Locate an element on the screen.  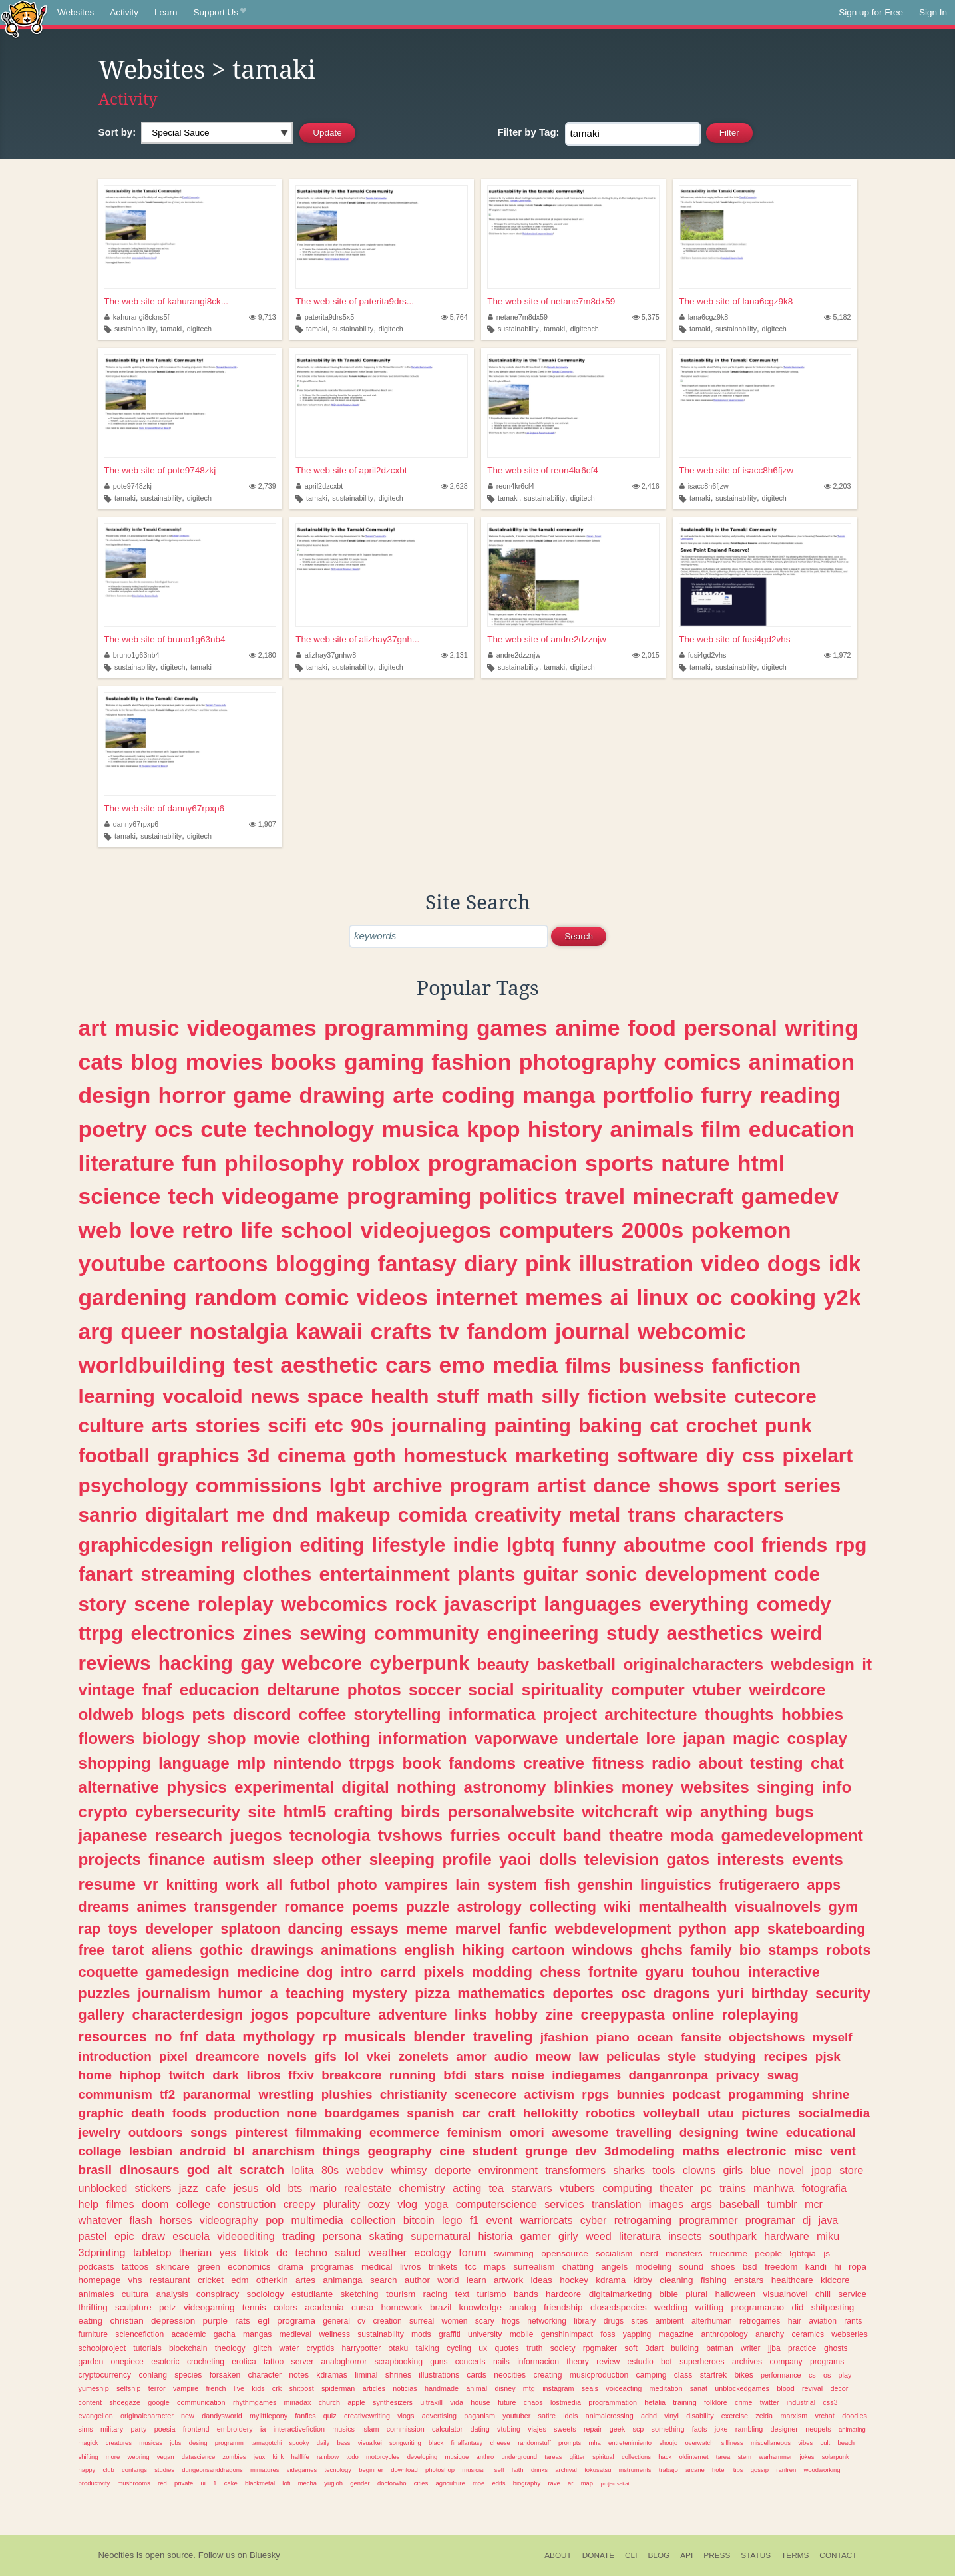
collections is located at coordinates (636, 2456).